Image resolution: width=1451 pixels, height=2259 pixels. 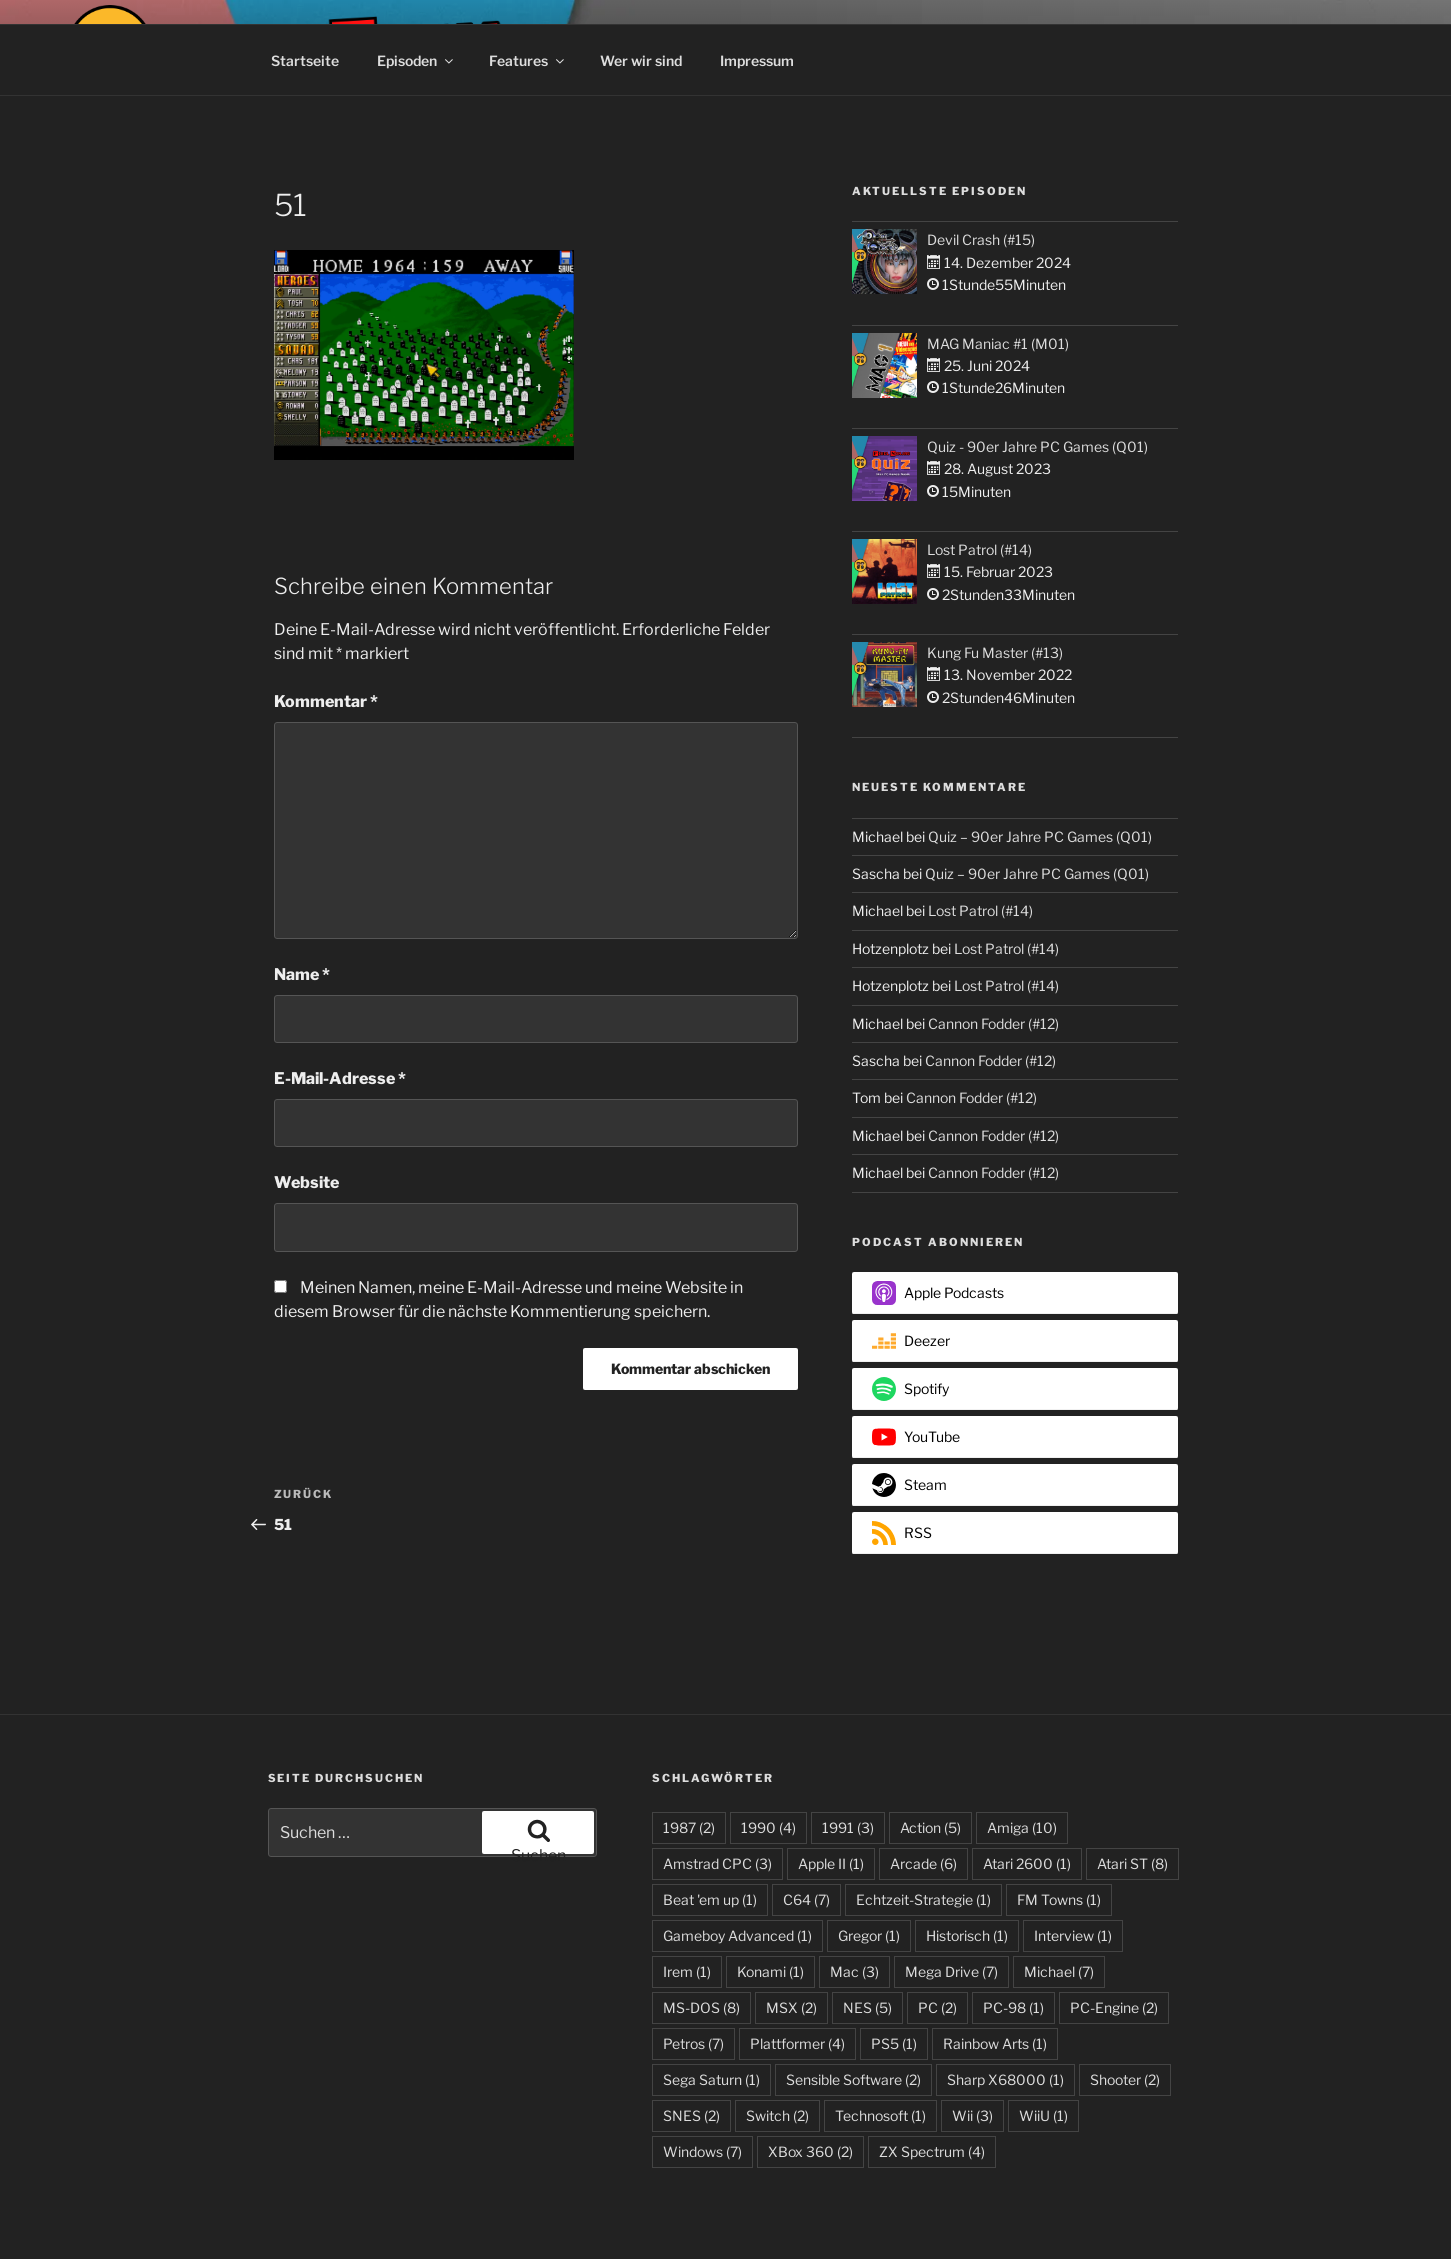 I want to click on 1990 [1990 (4 Einträge)], so click(x=768, y=1827).